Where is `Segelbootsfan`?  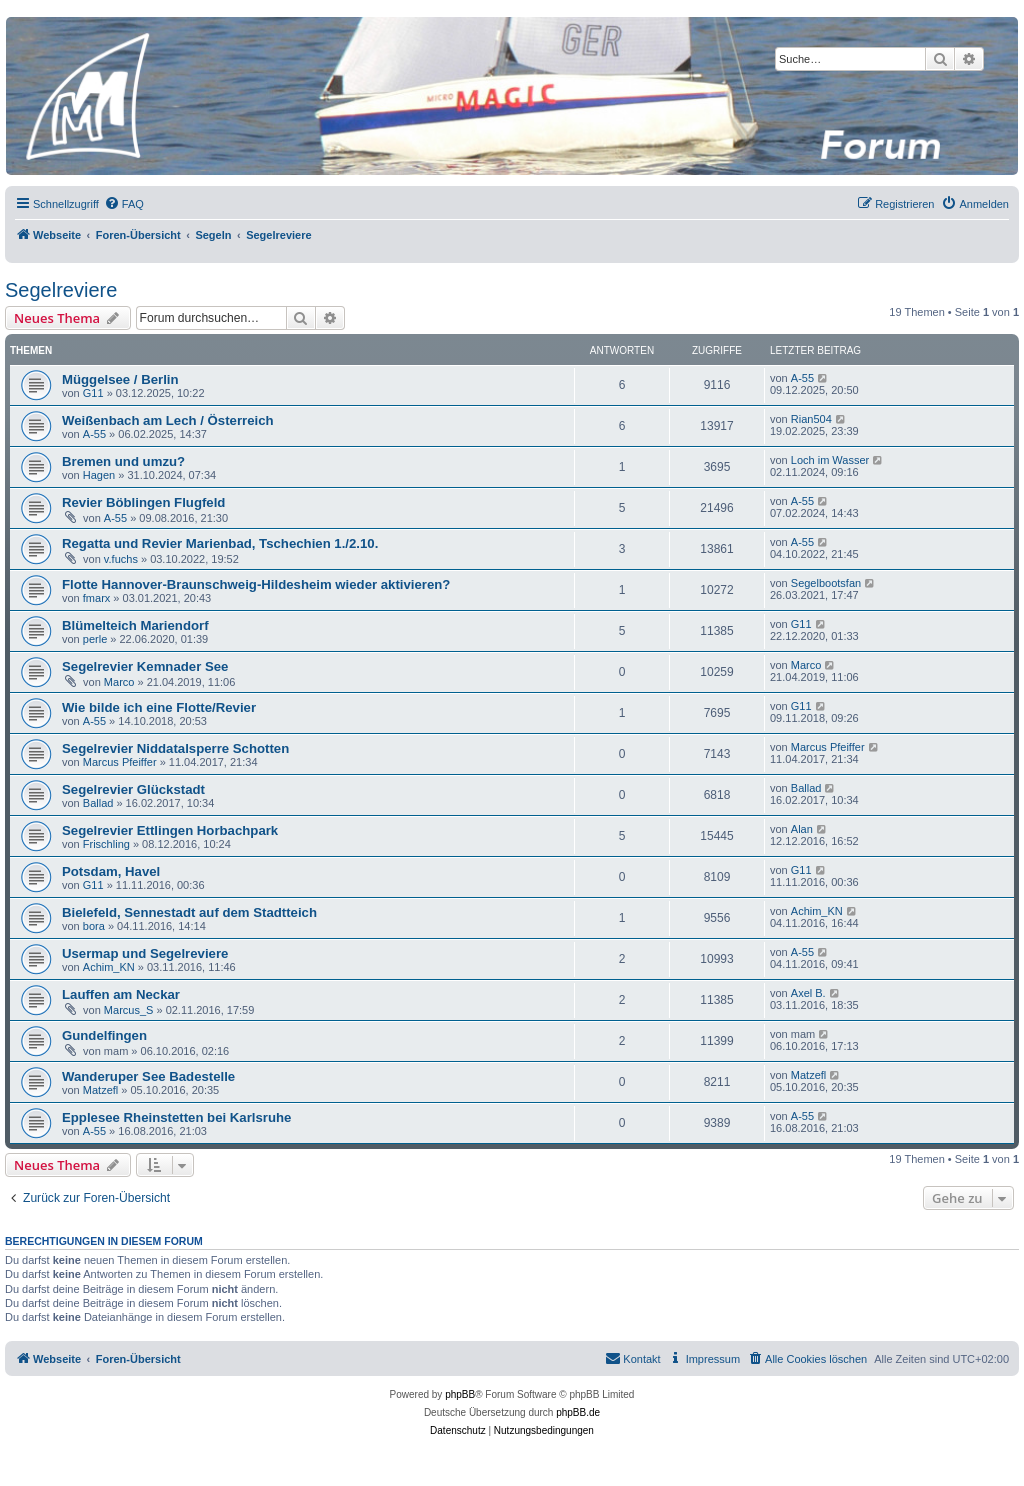
Segelbootsfan is located at coordinates (826, 583).